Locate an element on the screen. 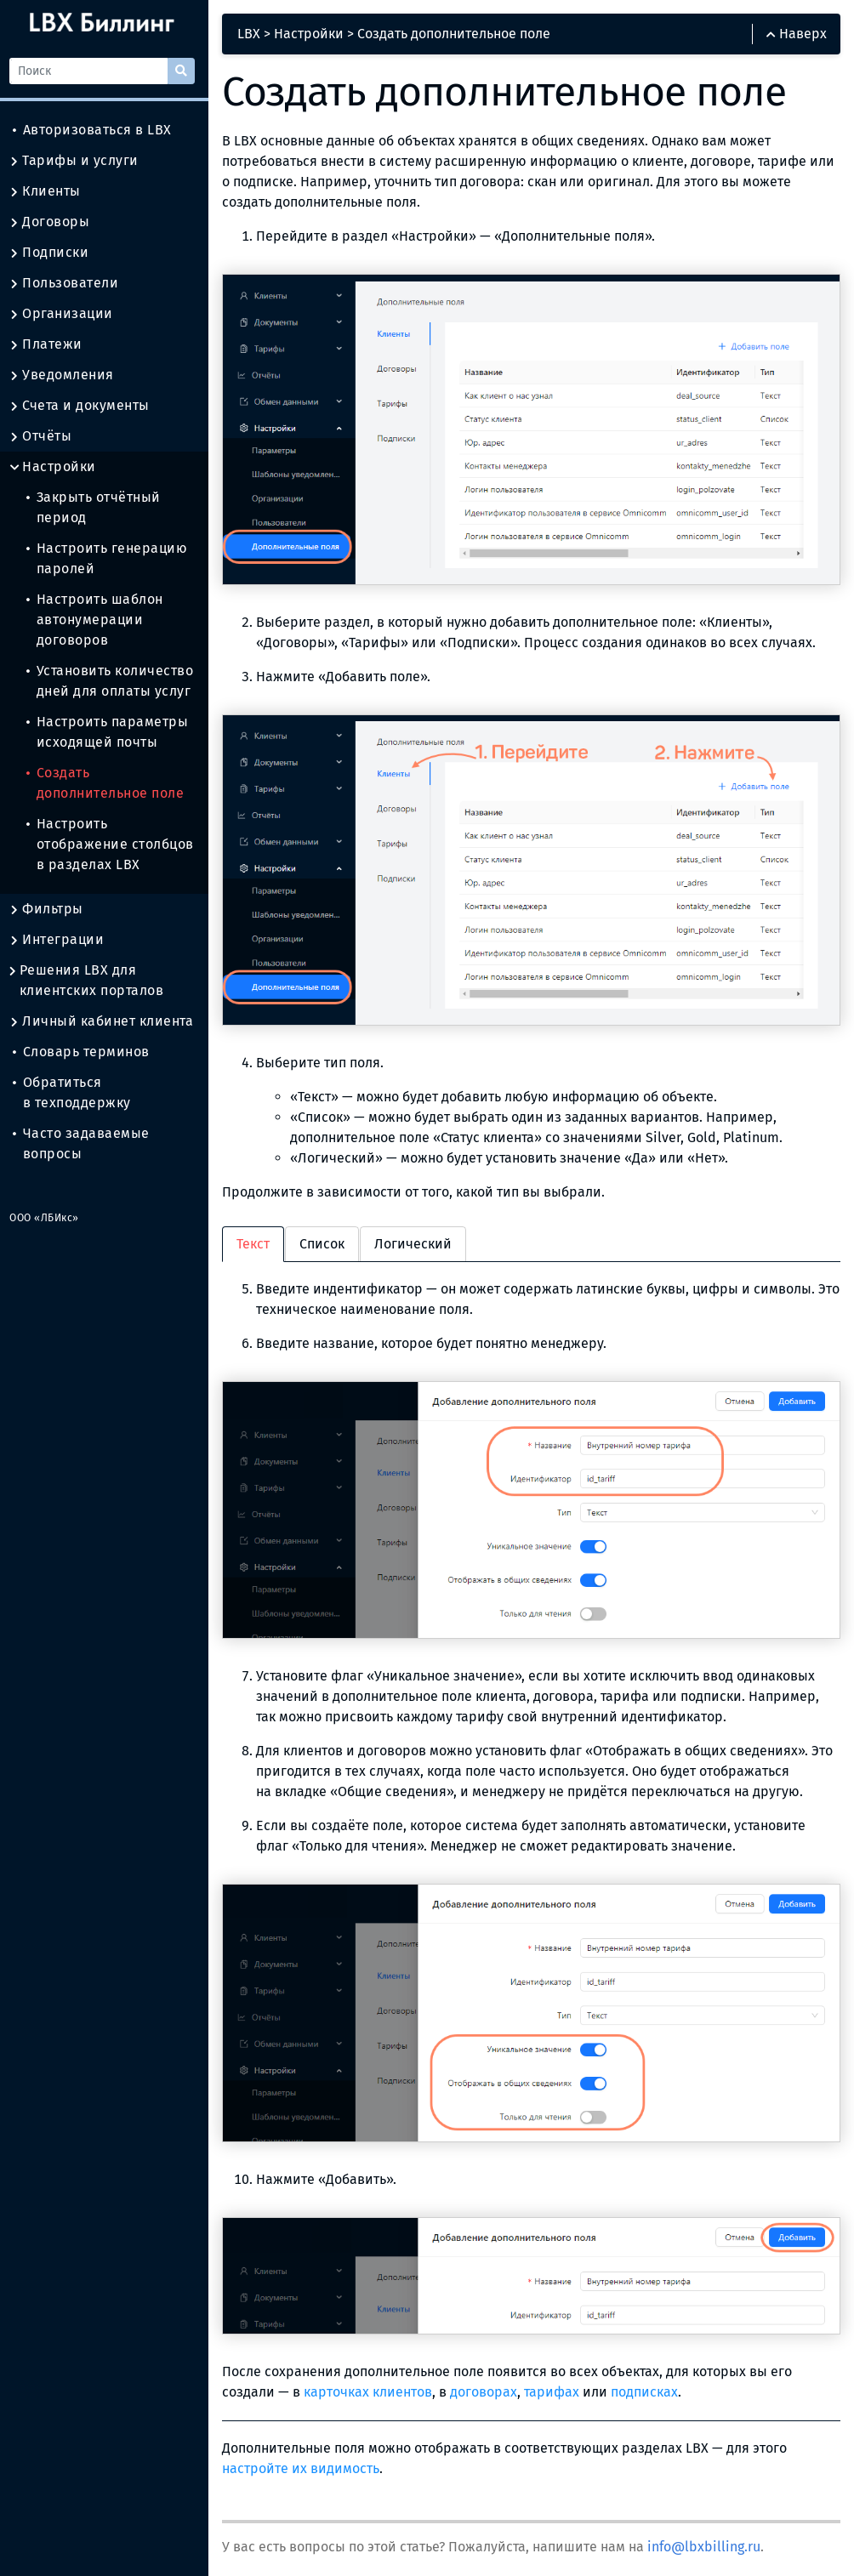 This screenshot has height=2576, width=854. Настроить шаблон автонумерации договоров is located at coordinates (99, 619).